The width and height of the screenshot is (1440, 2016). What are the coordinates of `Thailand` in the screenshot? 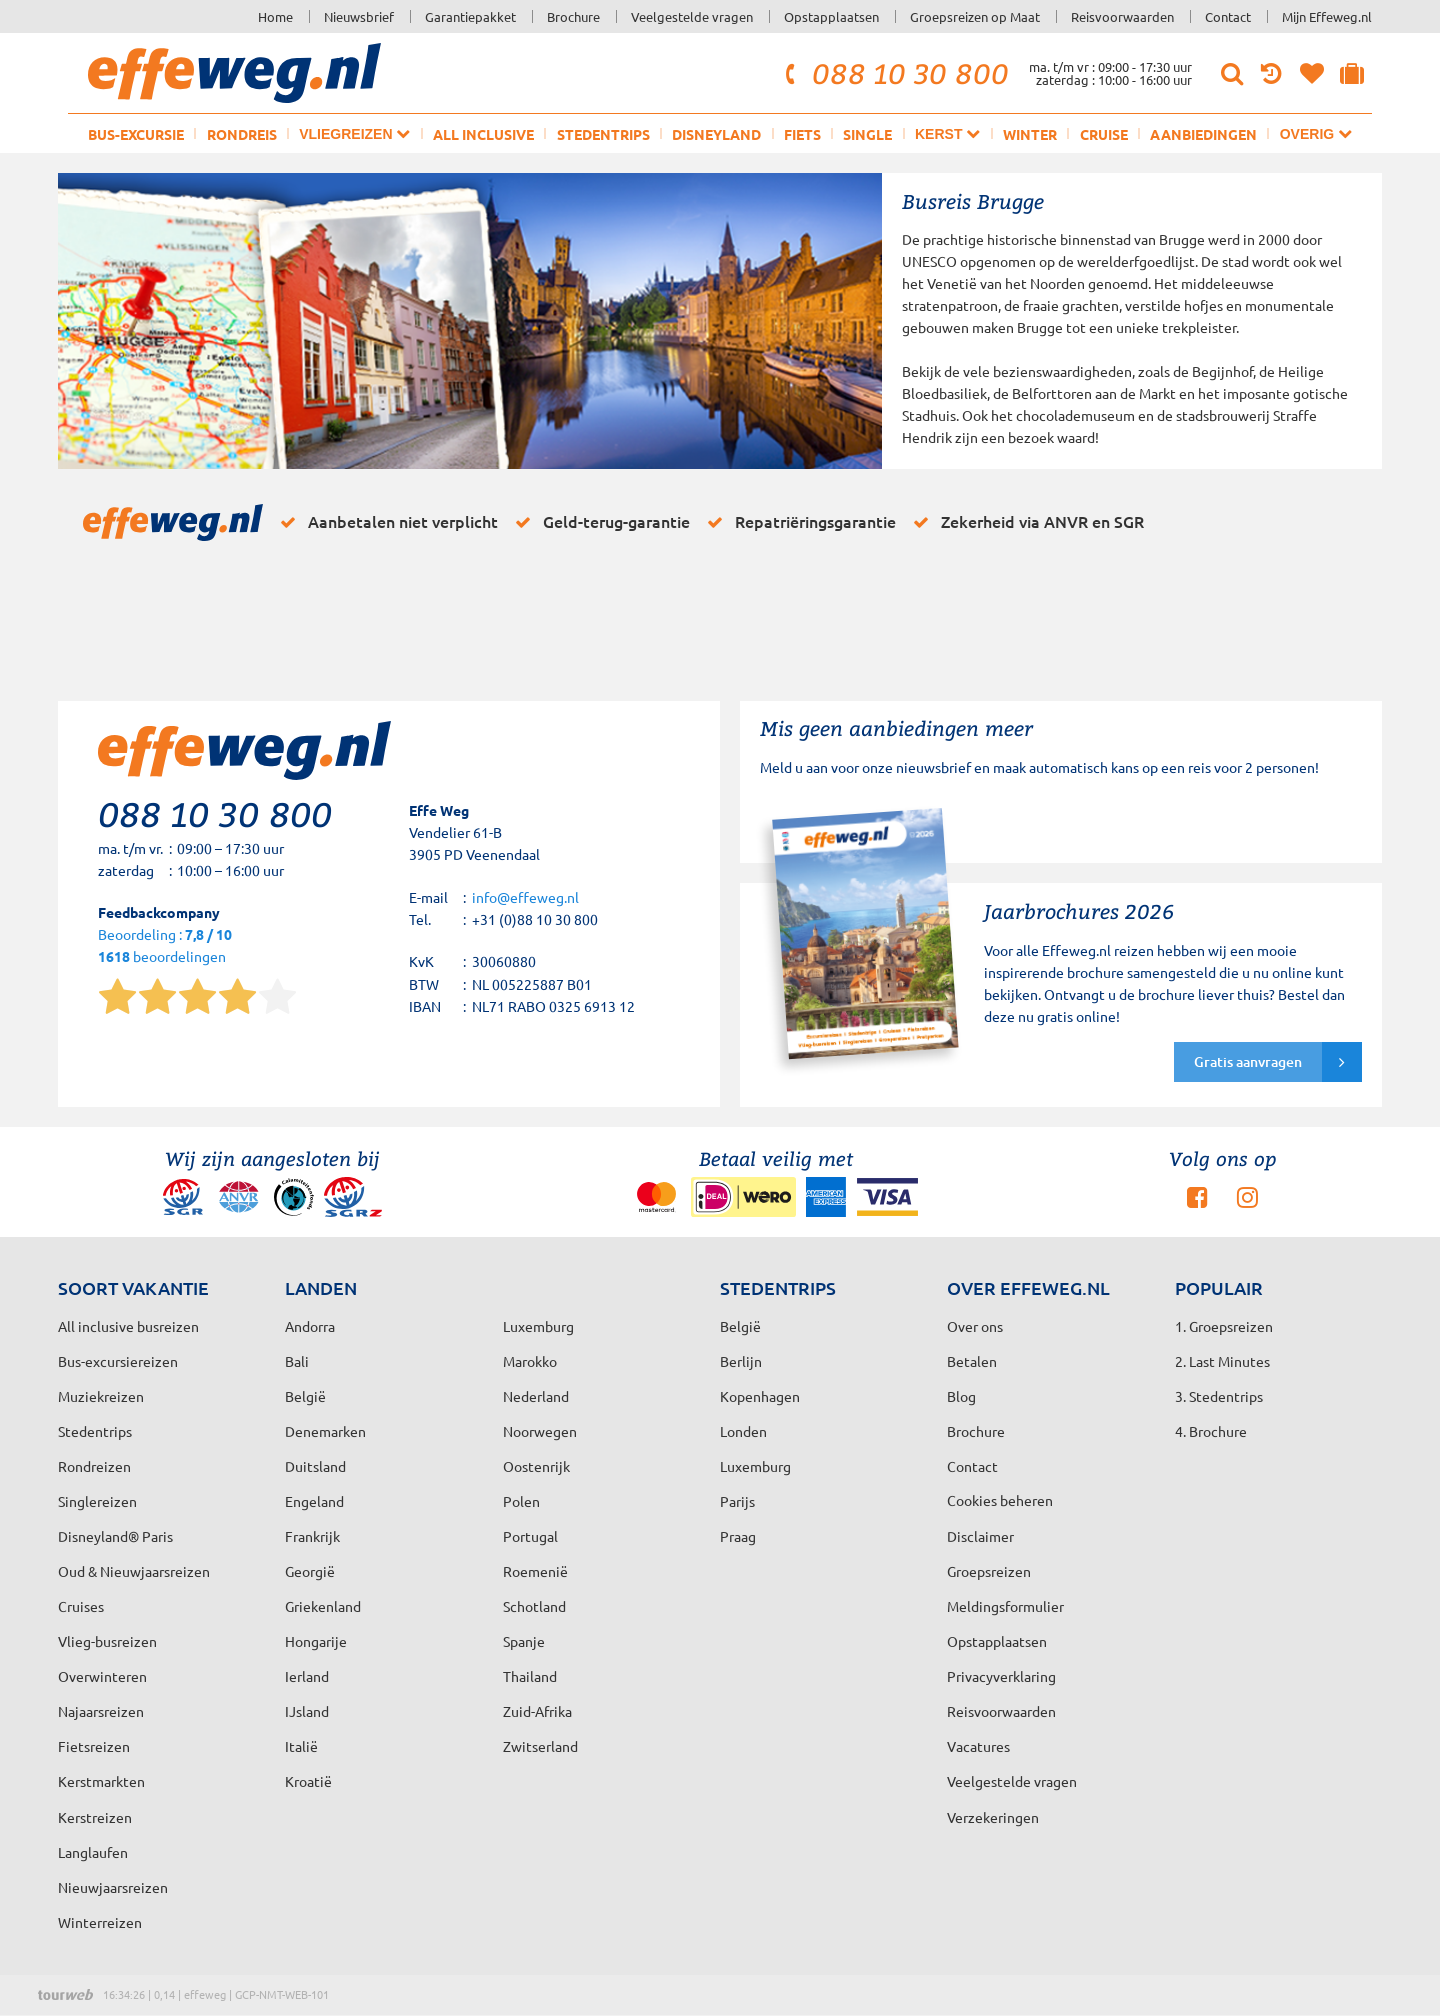 It's located at (530, 1676).